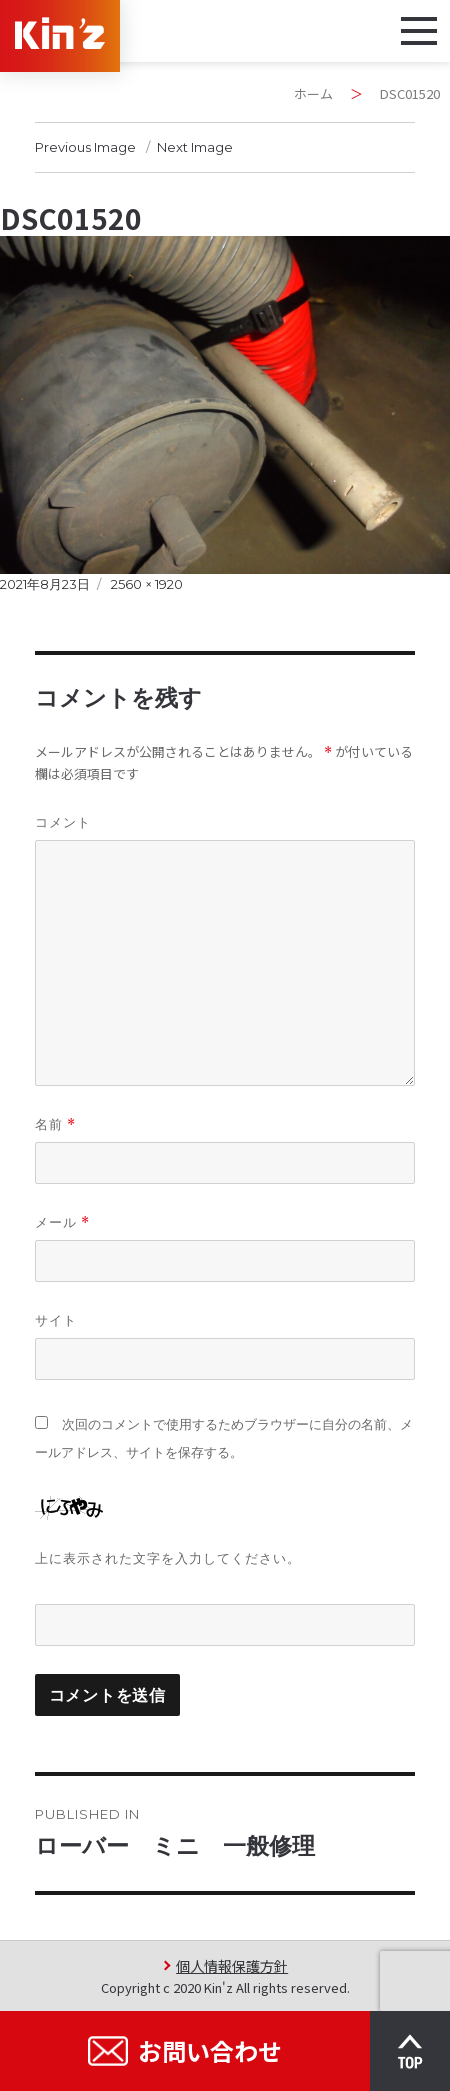  What do you see at coordinates (313, 93) in the screenshot?
I see `ホーム` at bounding box center [313, 93].